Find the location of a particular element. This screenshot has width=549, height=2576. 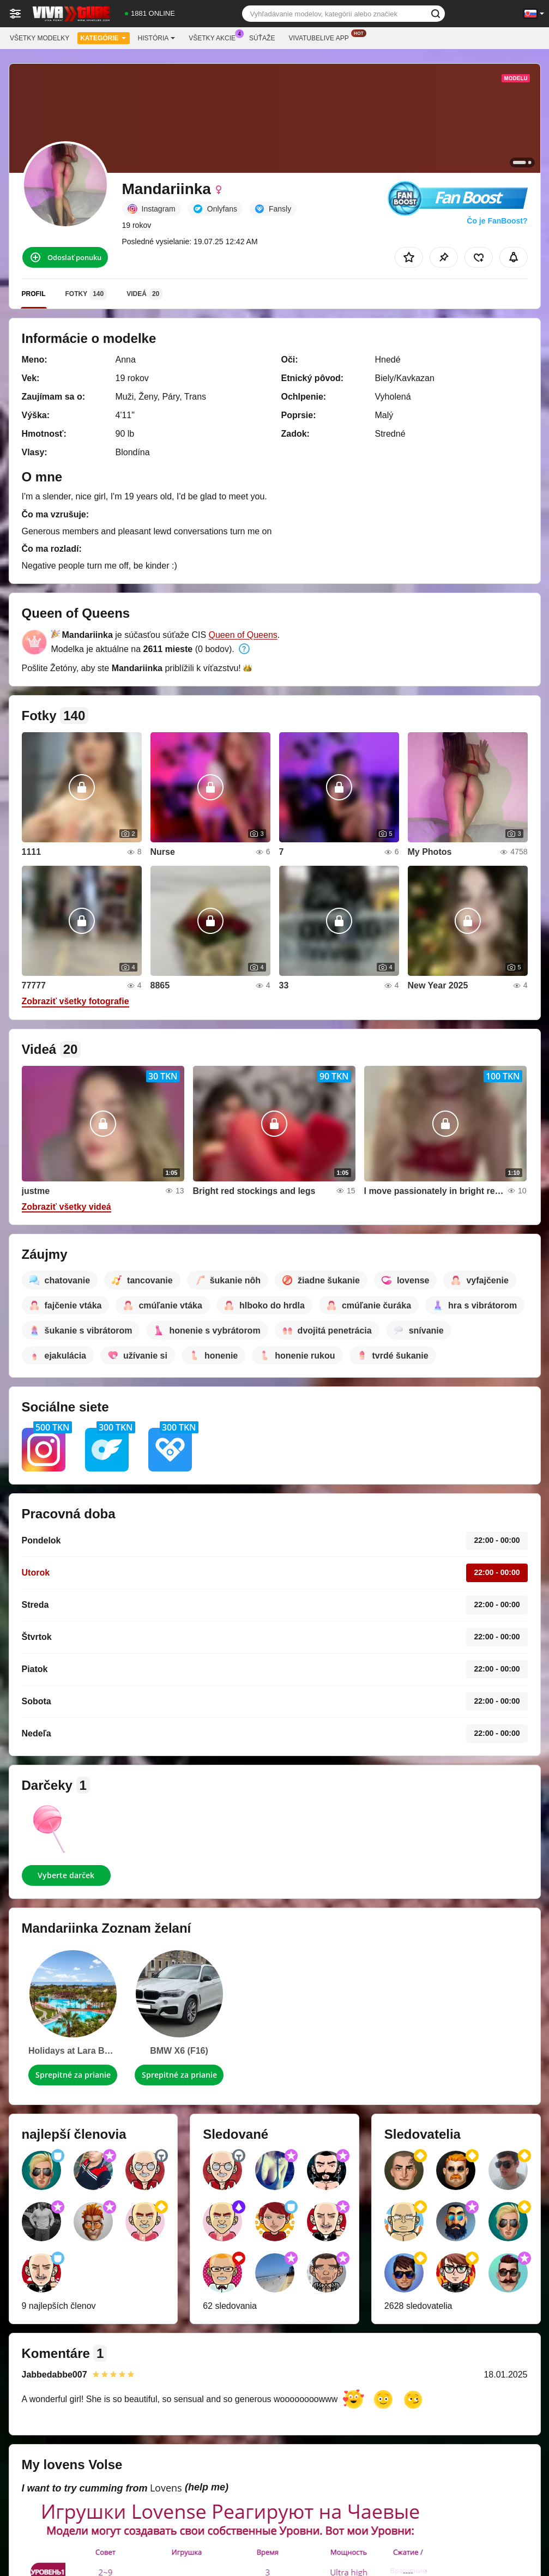

Čo je FanBoost? is located at coordinates (497, 220).